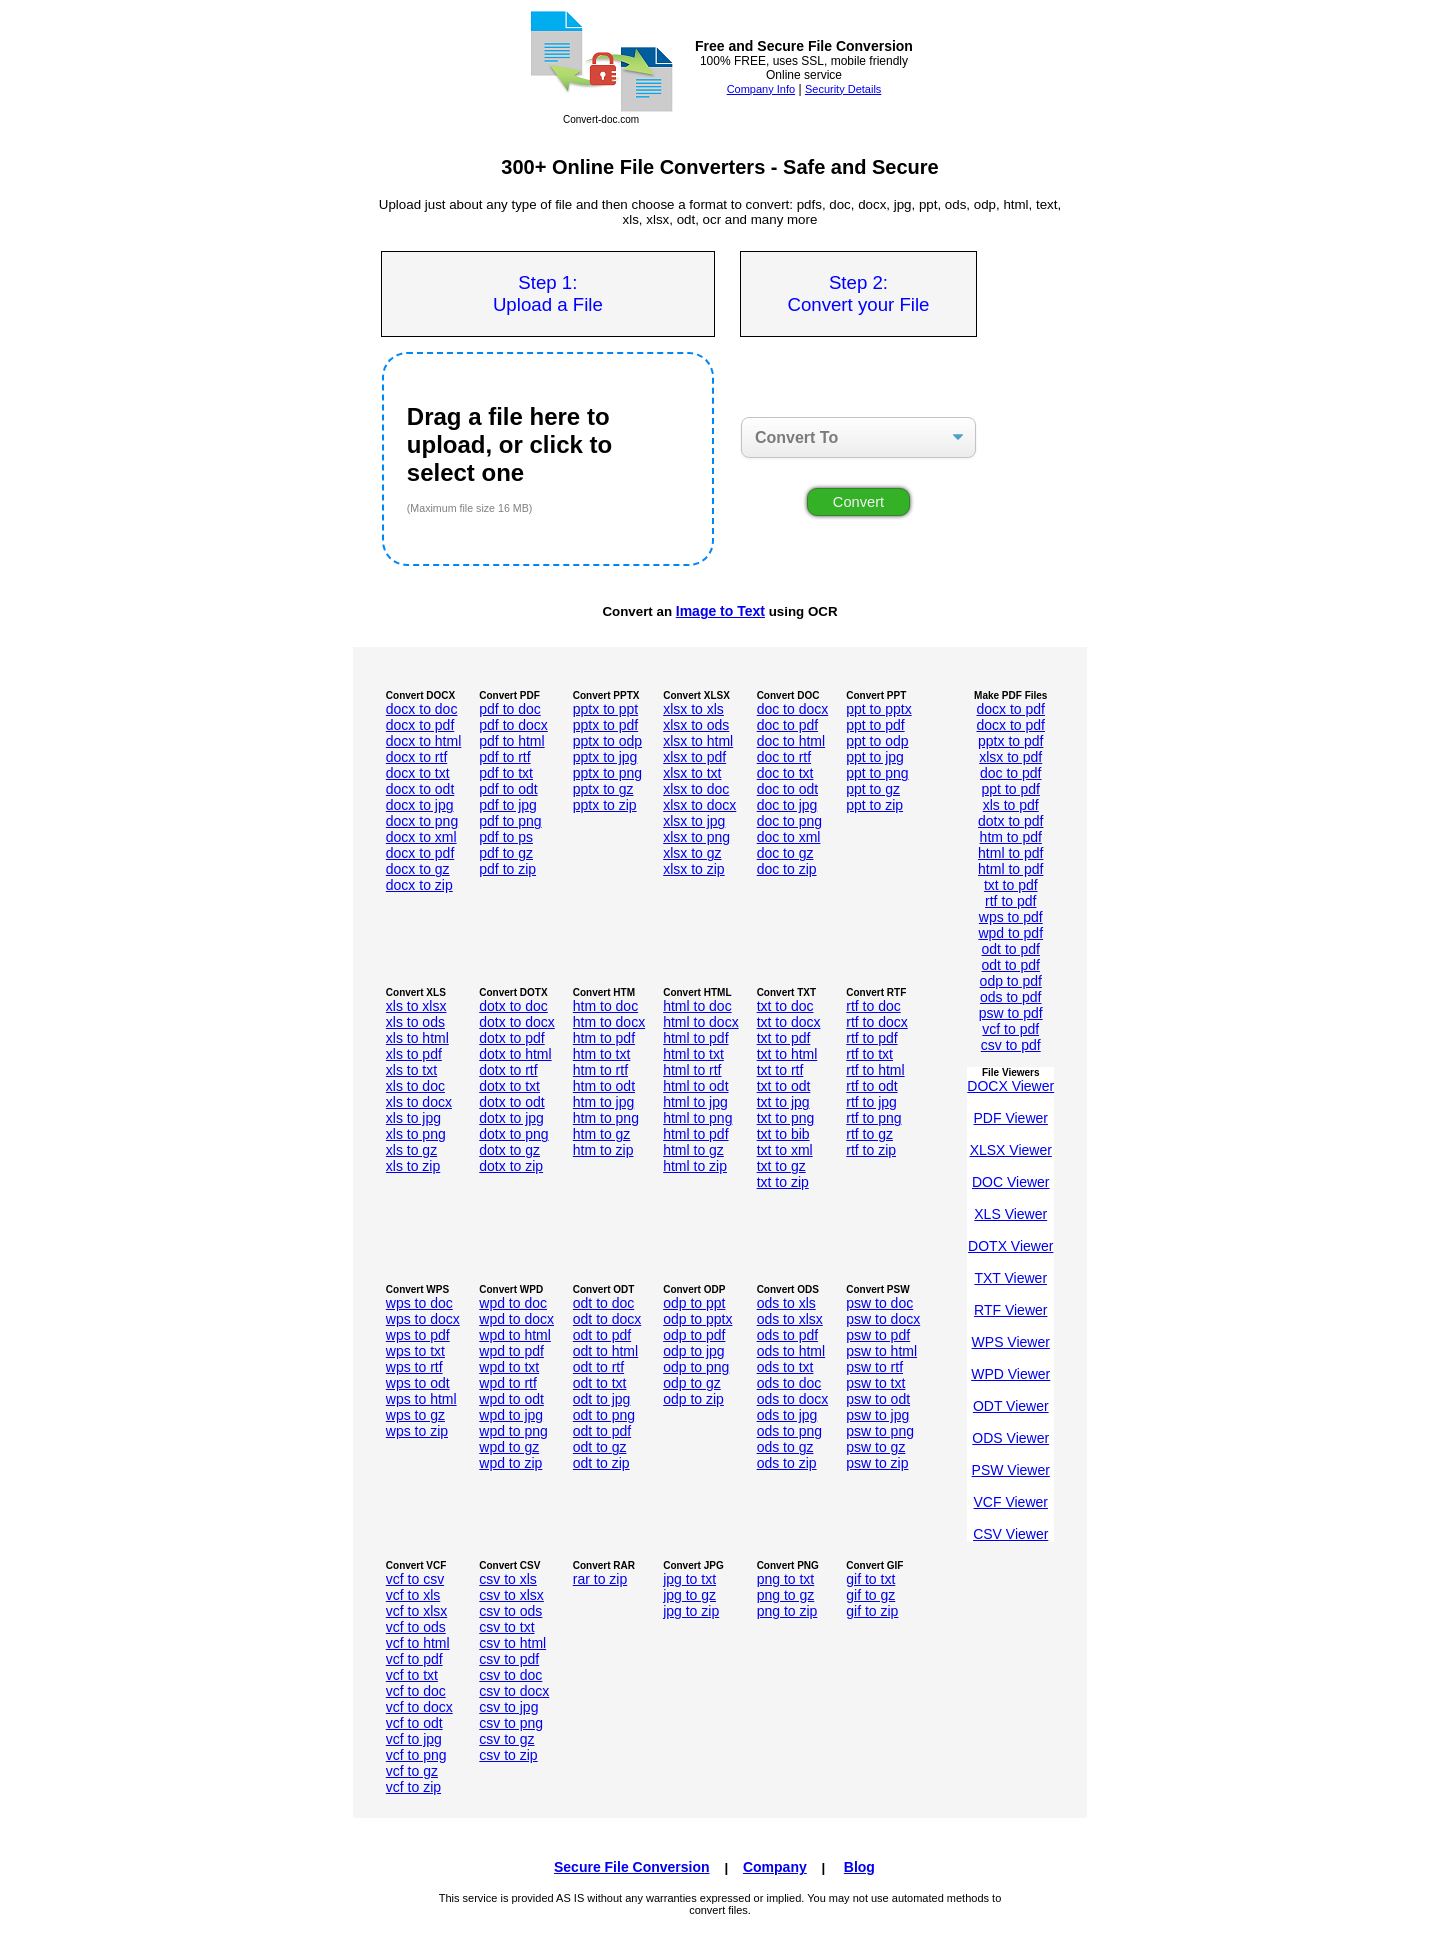 This screenshot has height=1936, width=1440. What do you see at coordinates (787, 1054) in the screenshot?
I see `txt to html` at bounding box center [787, 1054].